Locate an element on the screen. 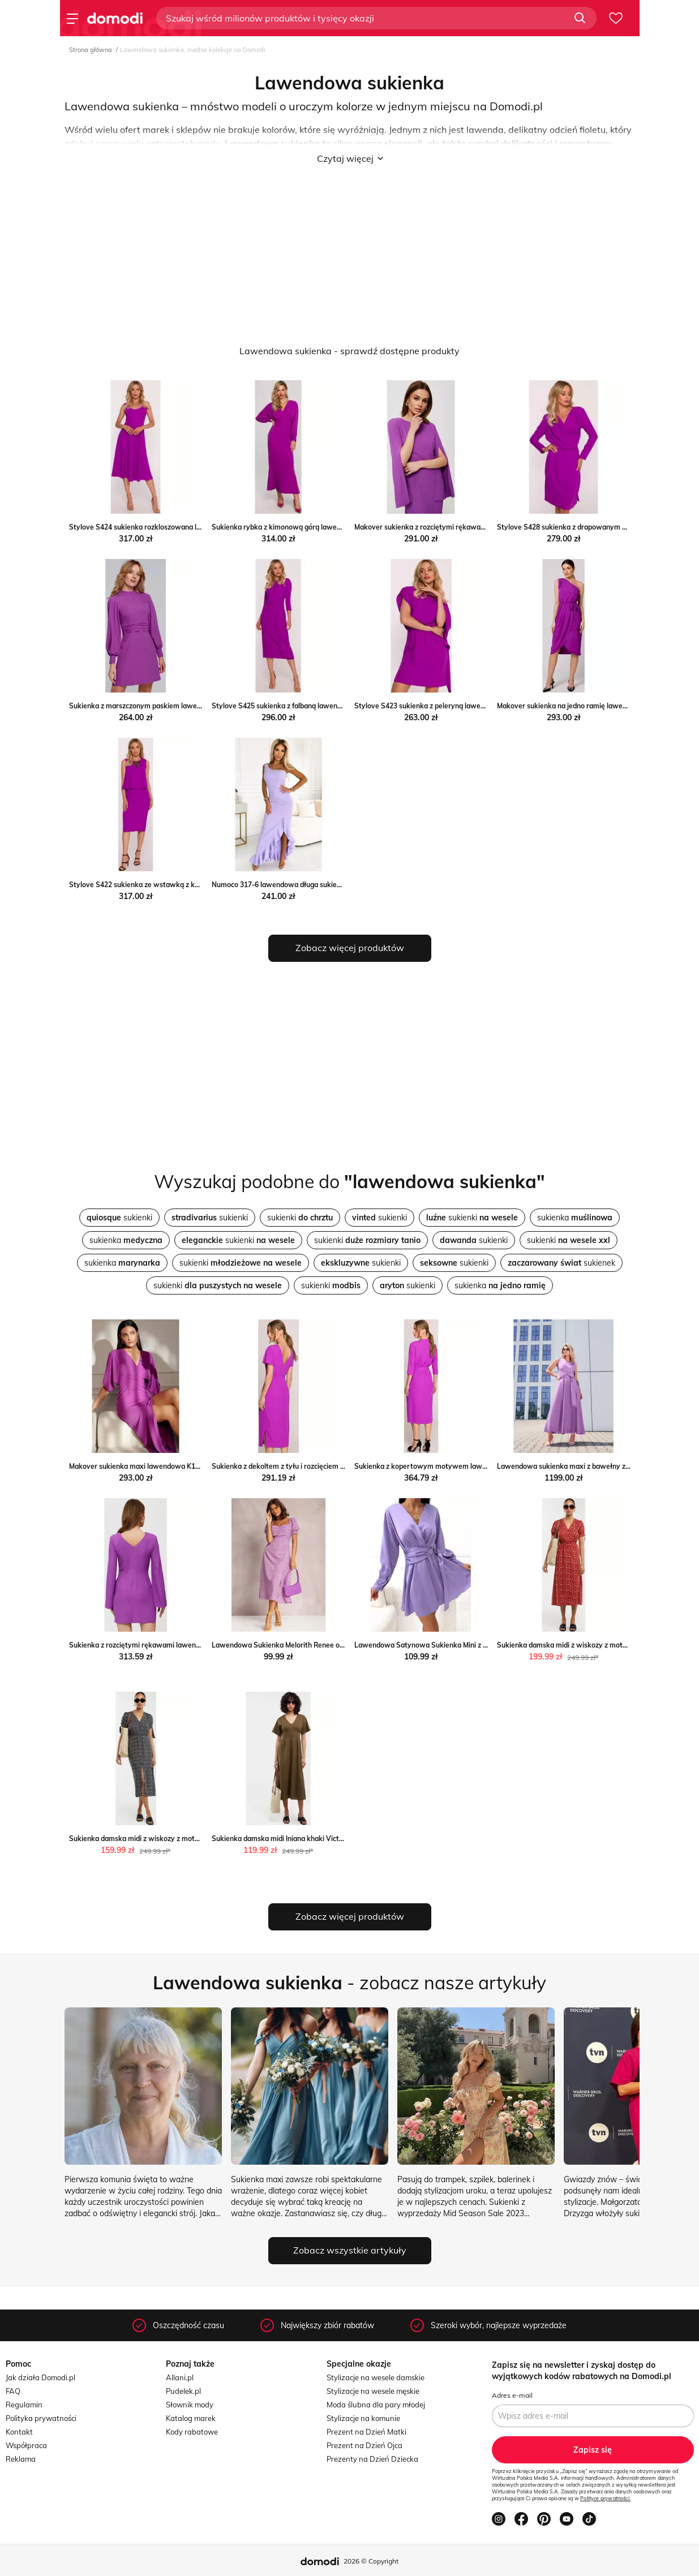  sukienek is located at coordinates (561, 1263).